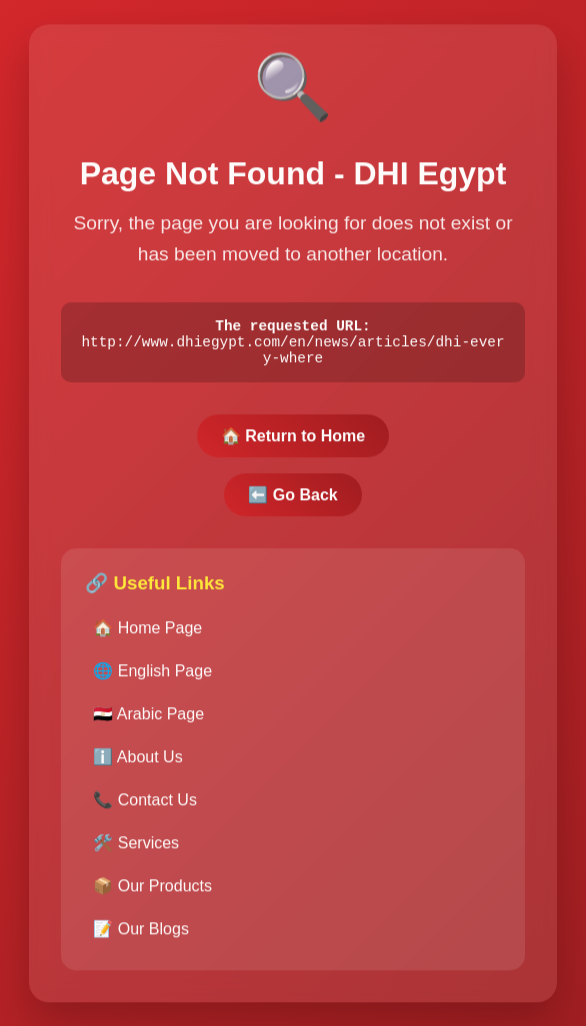  Describe the element at coordinates (148, 721) in the screenshot. I see `🇪🇬 Arabic Page` at that location.